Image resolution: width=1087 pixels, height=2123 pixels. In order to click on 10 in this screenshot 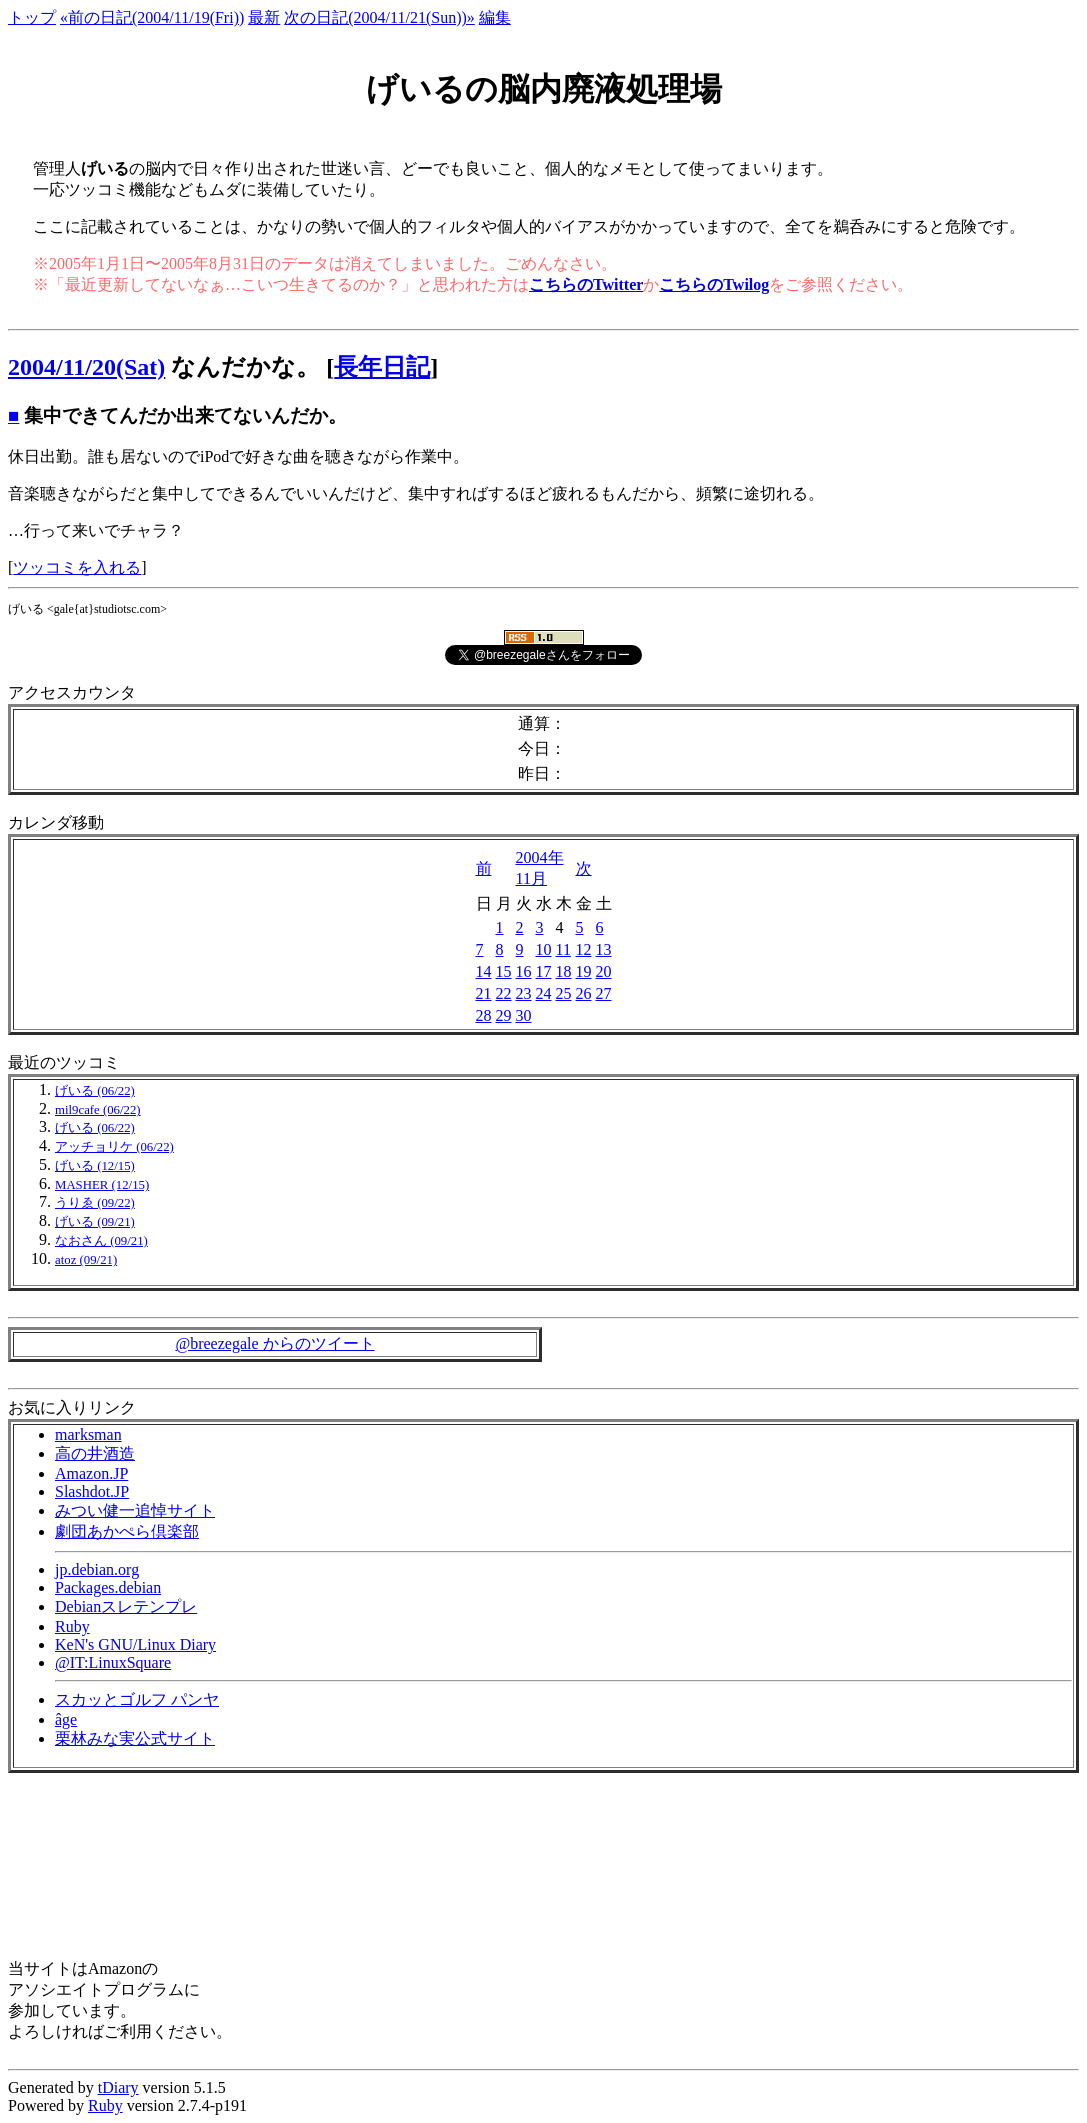, I will do `click(544, 949)`.